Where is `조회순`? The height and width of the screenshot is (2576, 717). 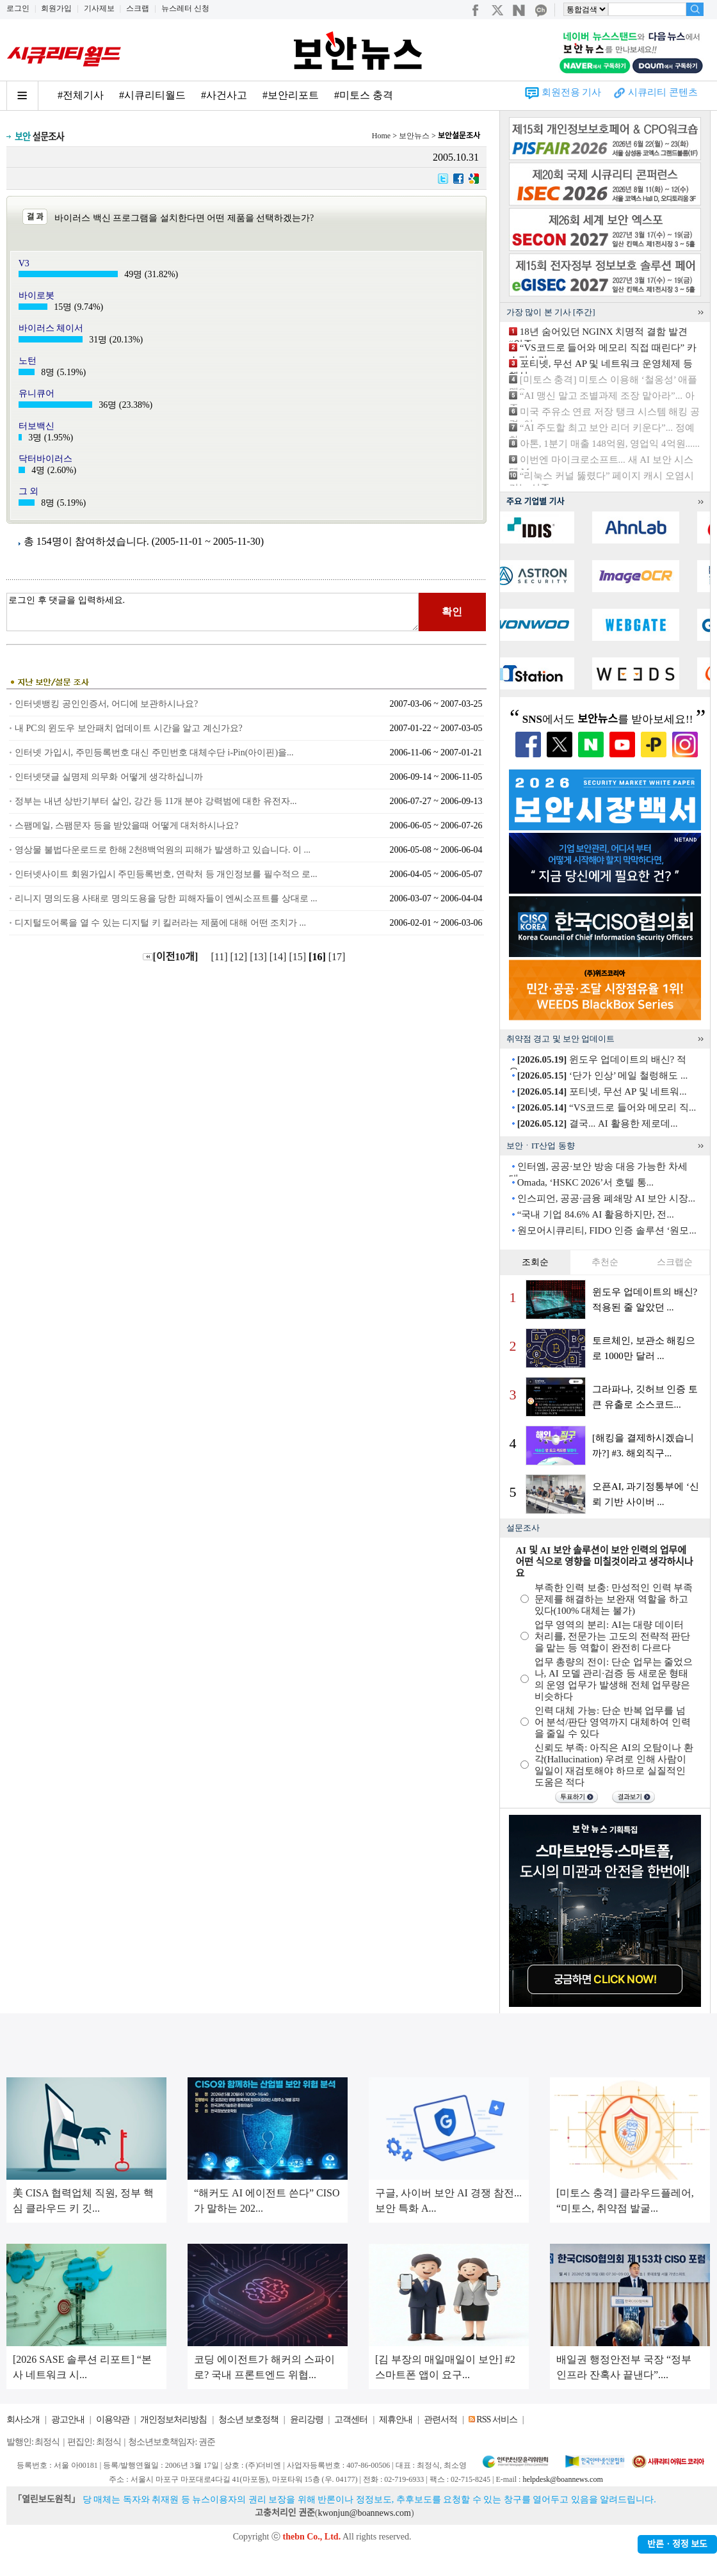 조회순 is located at coordinates (535, 1262).